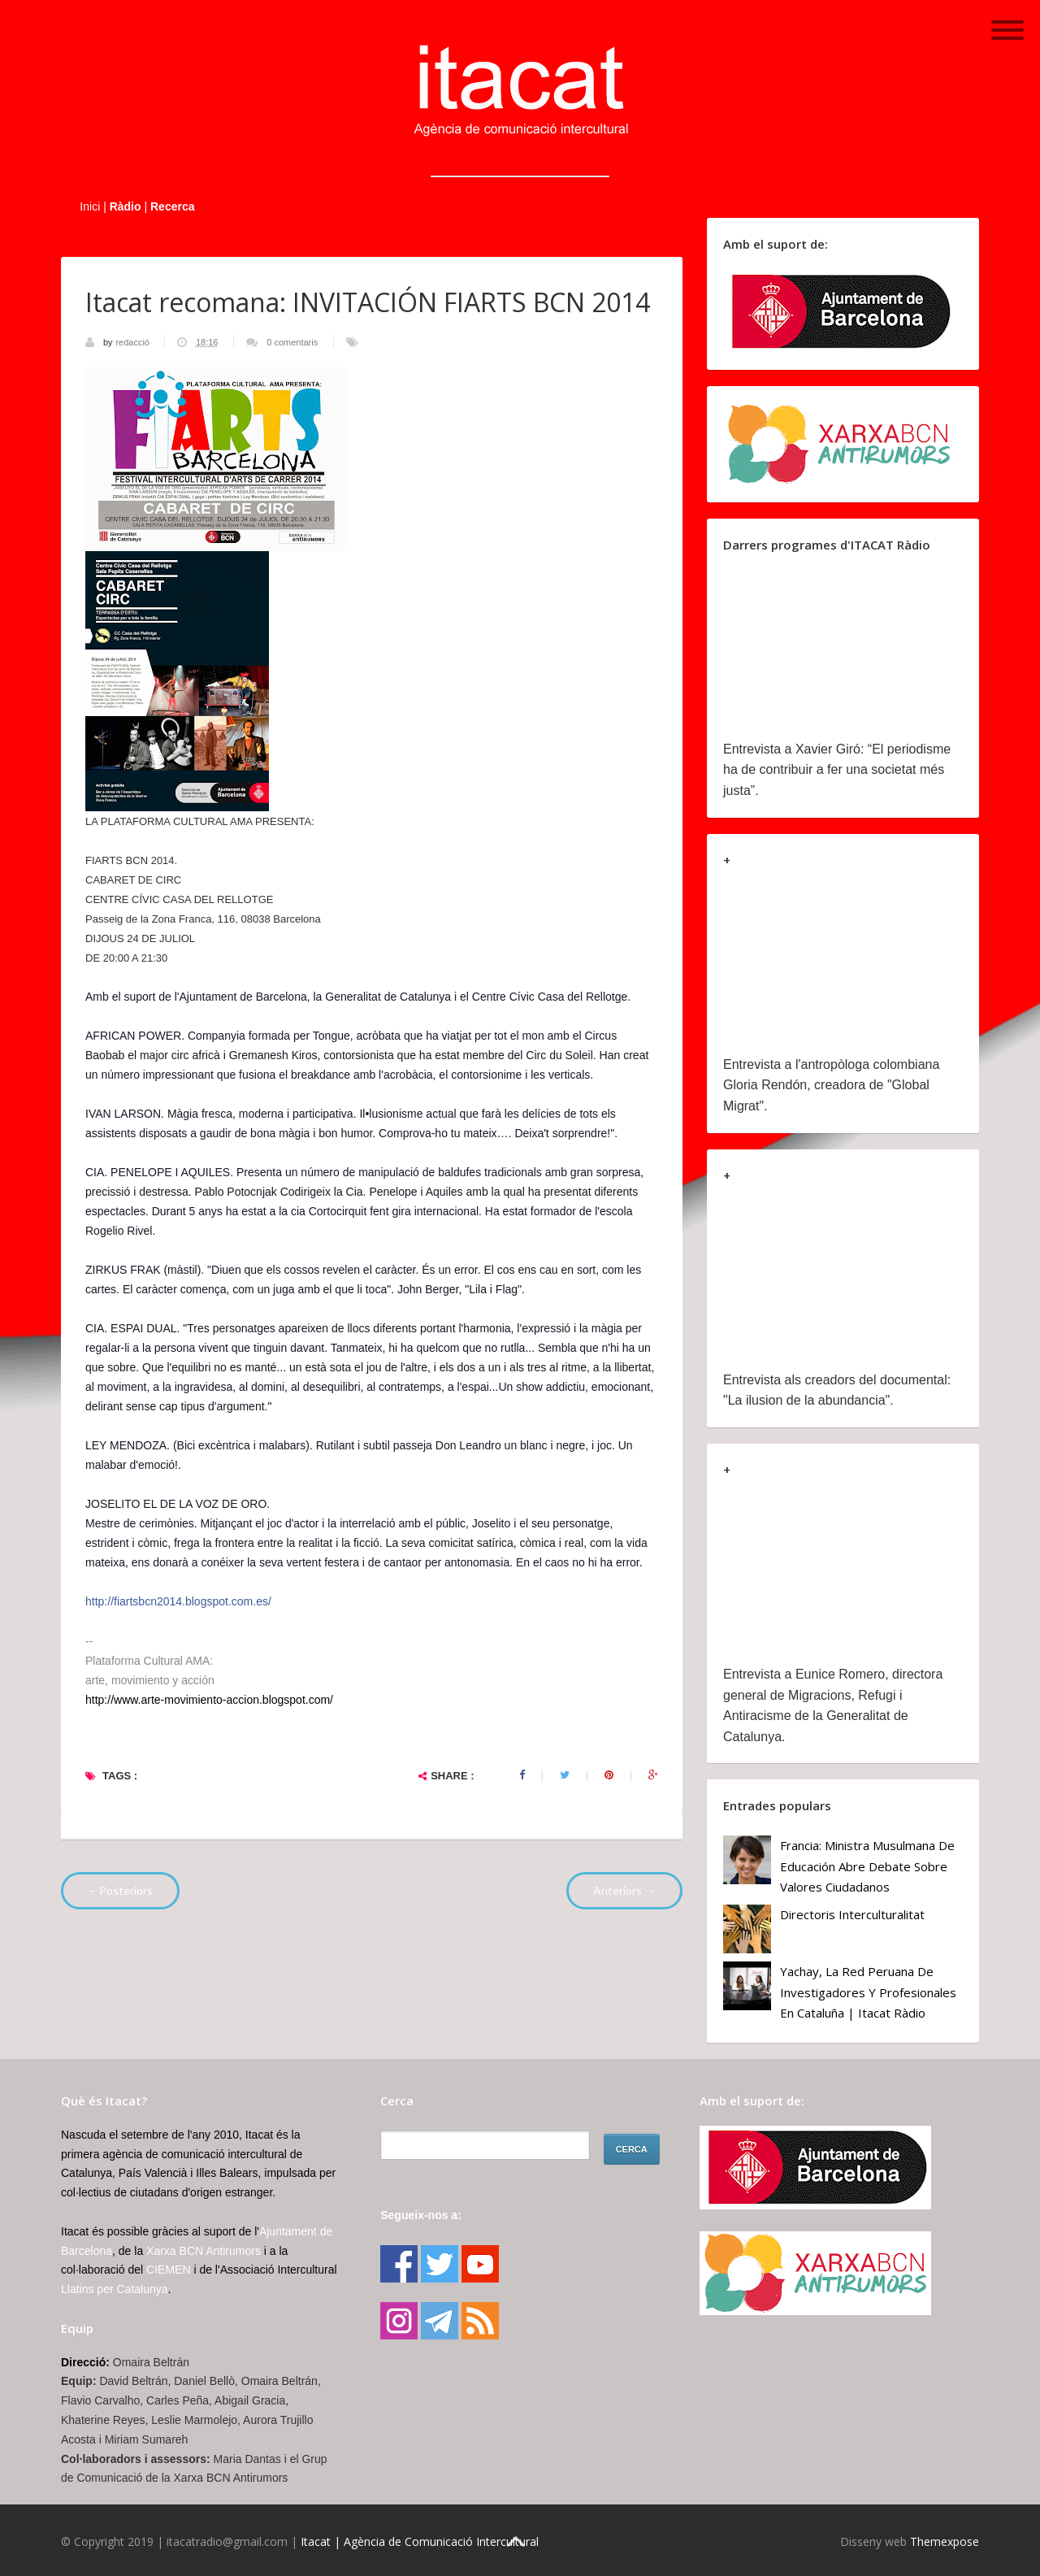  I want to click on Segueix-nos a:, so click(421, 2215).